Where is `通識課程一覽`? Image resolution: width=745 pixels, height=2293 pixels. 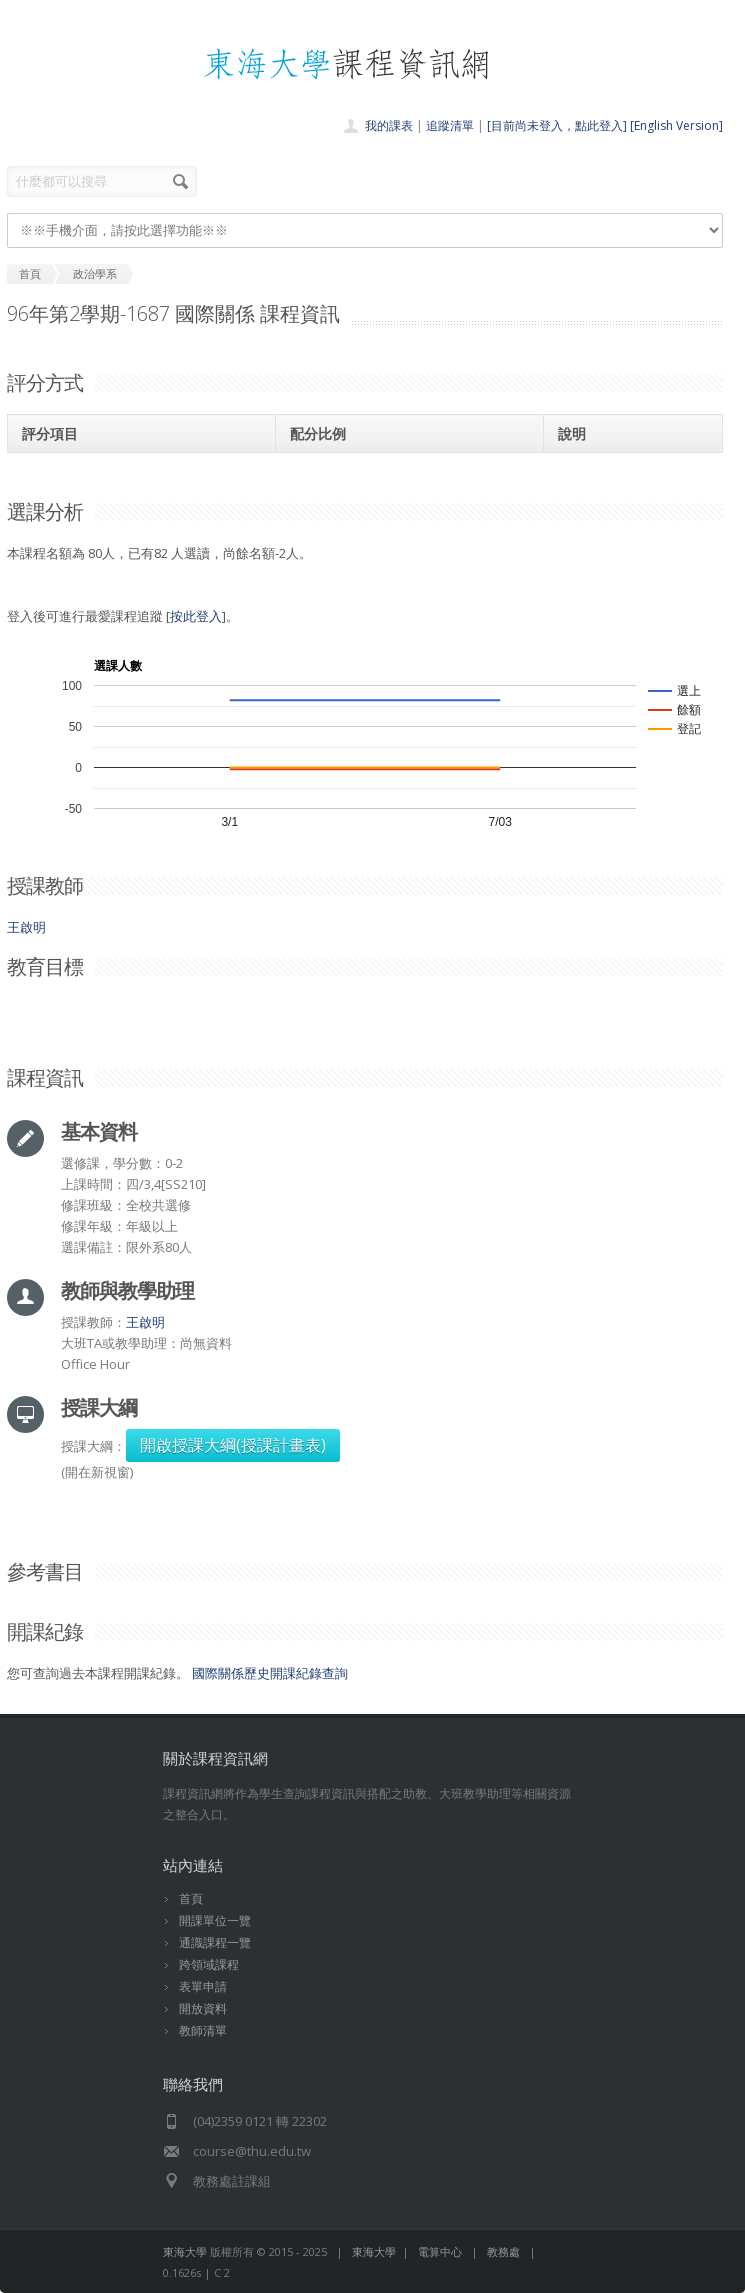
通識課程一覽 is located at coordinates (215, 1942).